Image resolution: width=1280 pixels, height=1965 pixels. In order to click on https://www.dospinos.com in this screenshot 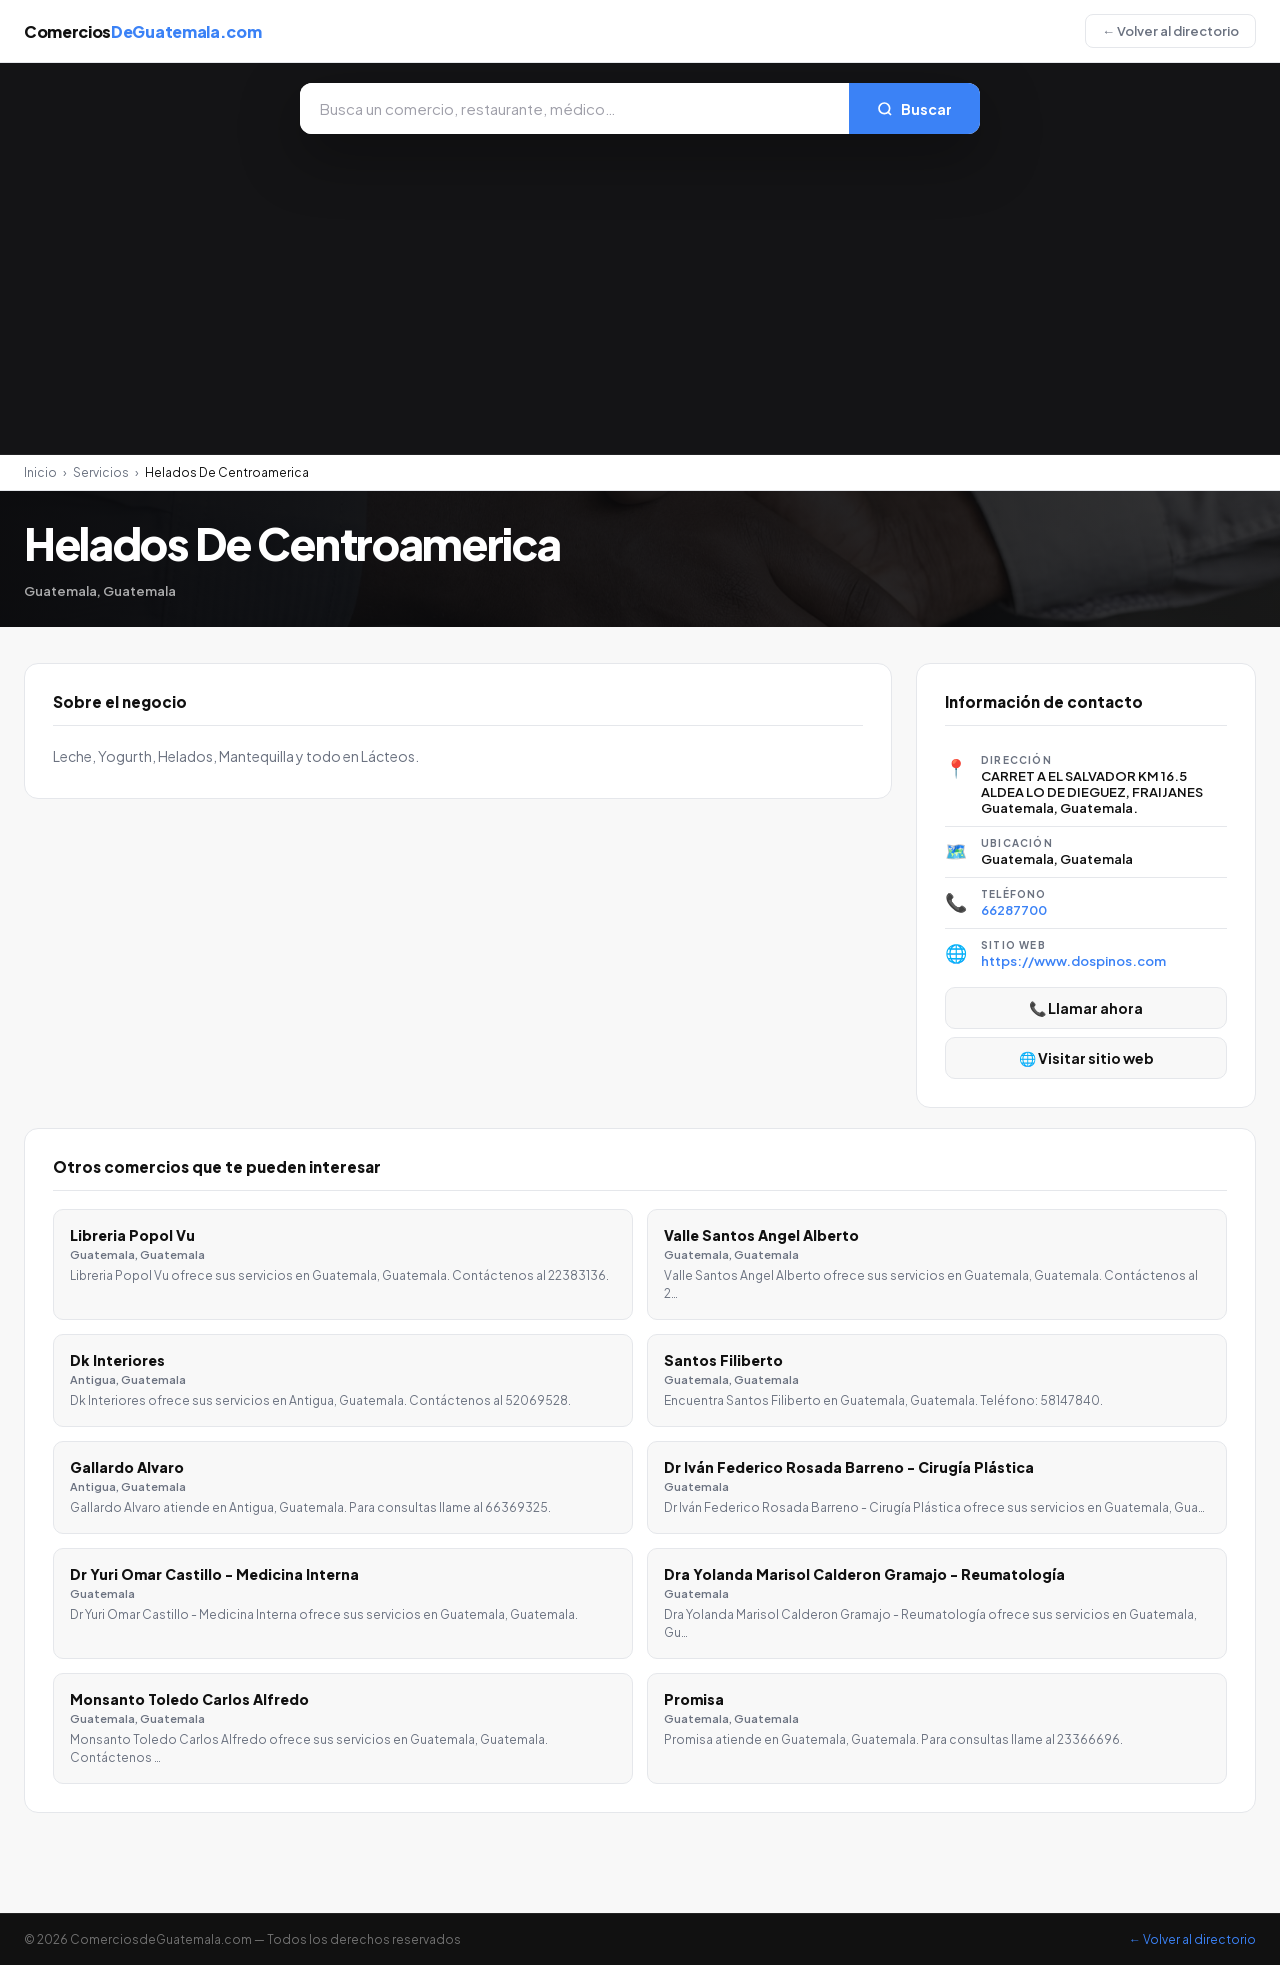, I will do `click(1073, 961)`.